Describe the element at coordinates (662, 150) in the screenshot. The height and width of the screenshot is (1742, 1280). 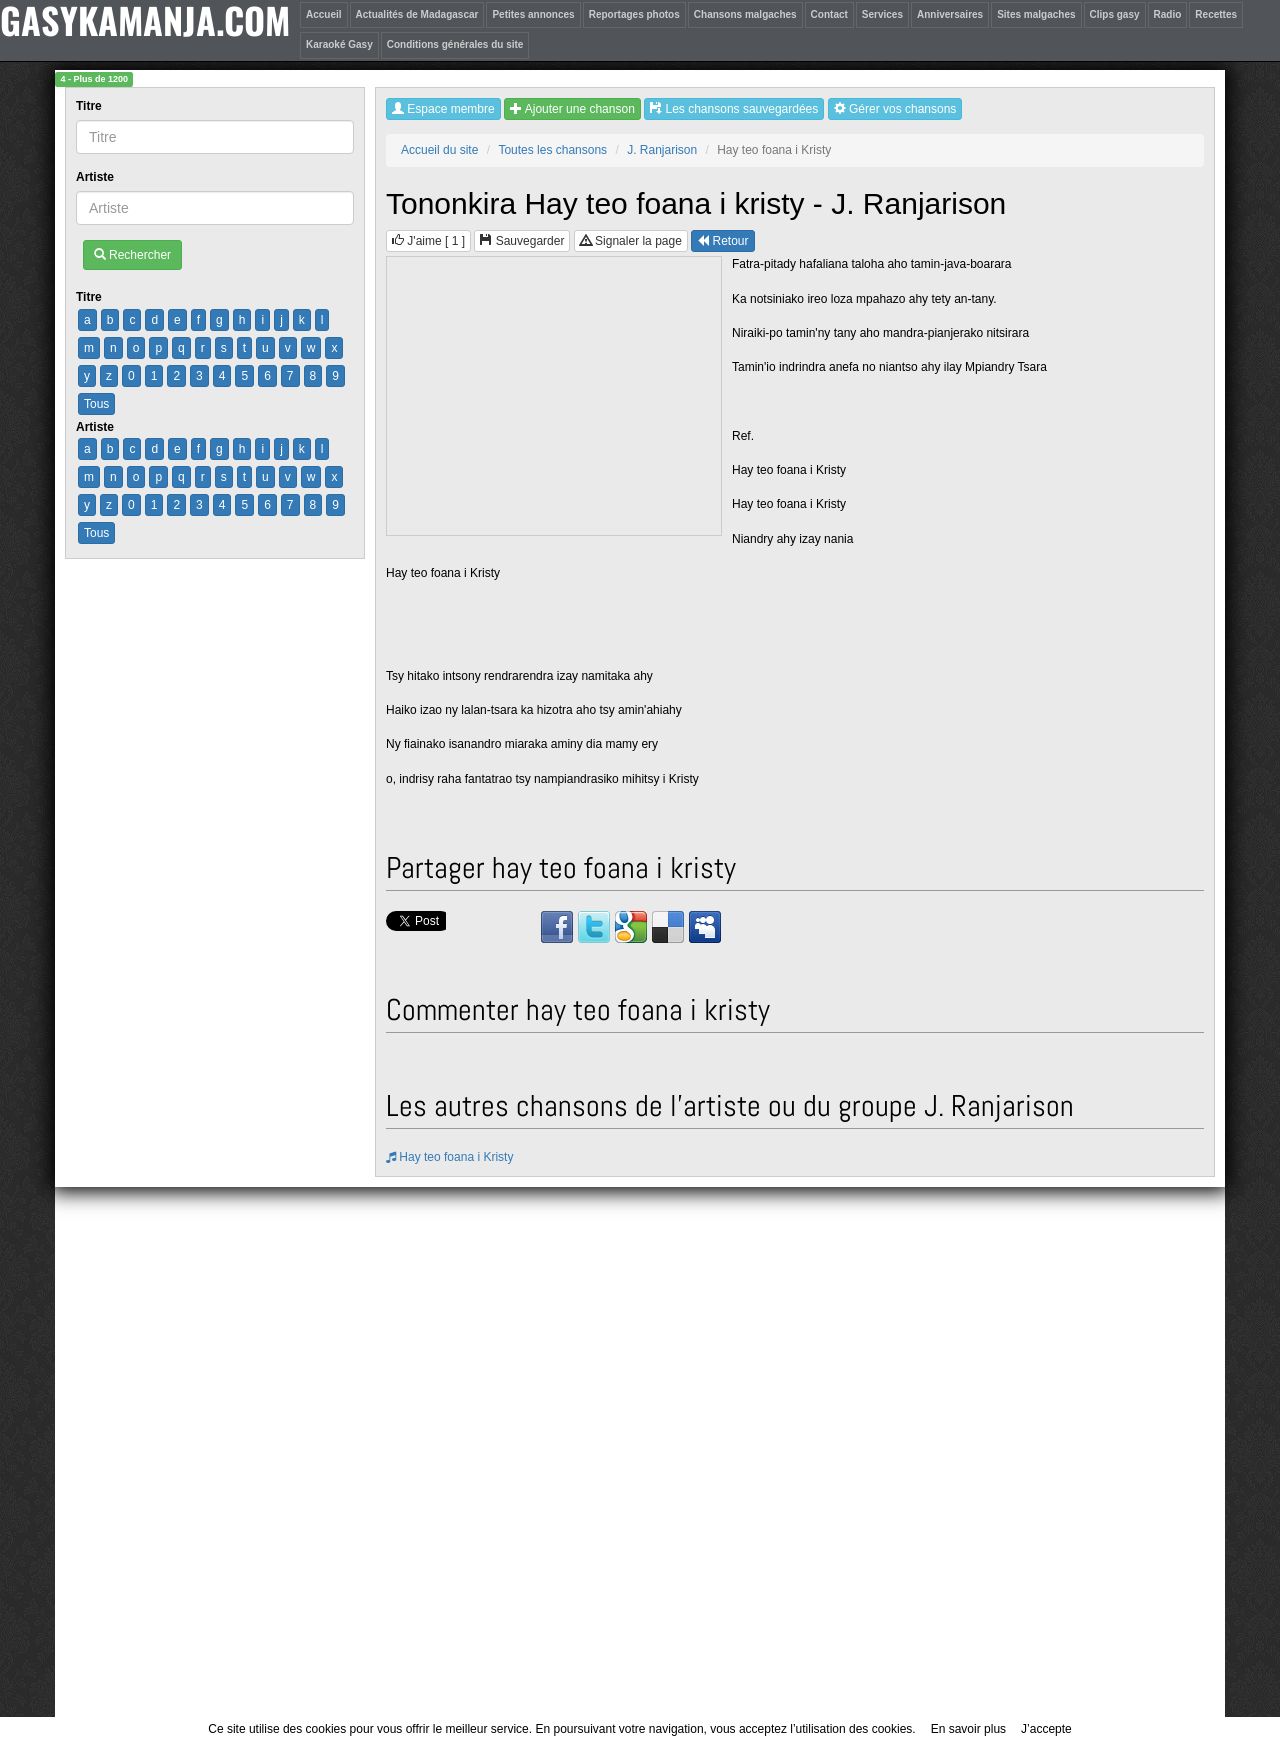
I see `J. Ranjarison` at that location.